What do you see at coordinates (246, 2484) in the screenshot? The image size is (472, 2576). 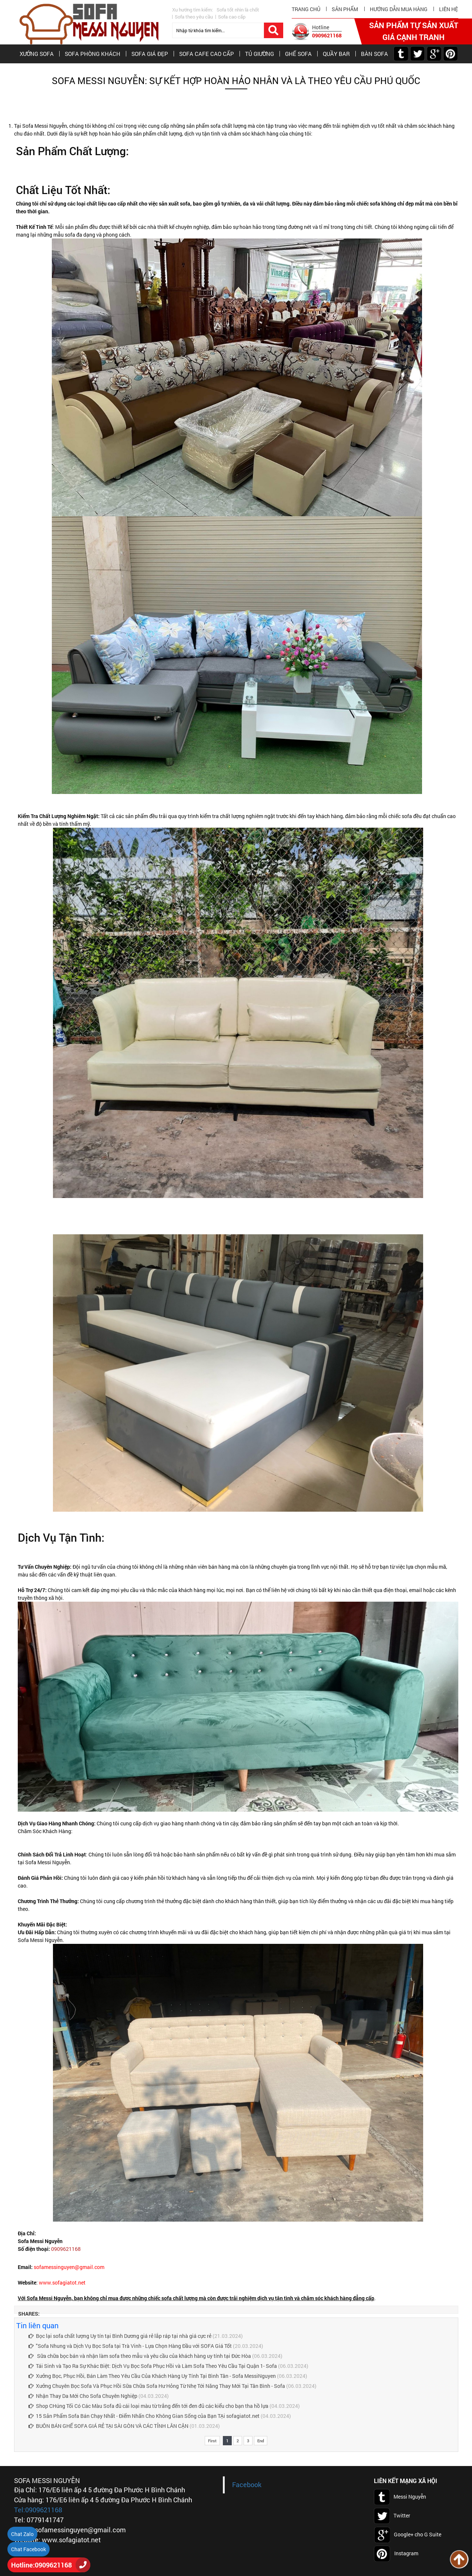 I see `Facebook` at bounding box center [246, 2484].